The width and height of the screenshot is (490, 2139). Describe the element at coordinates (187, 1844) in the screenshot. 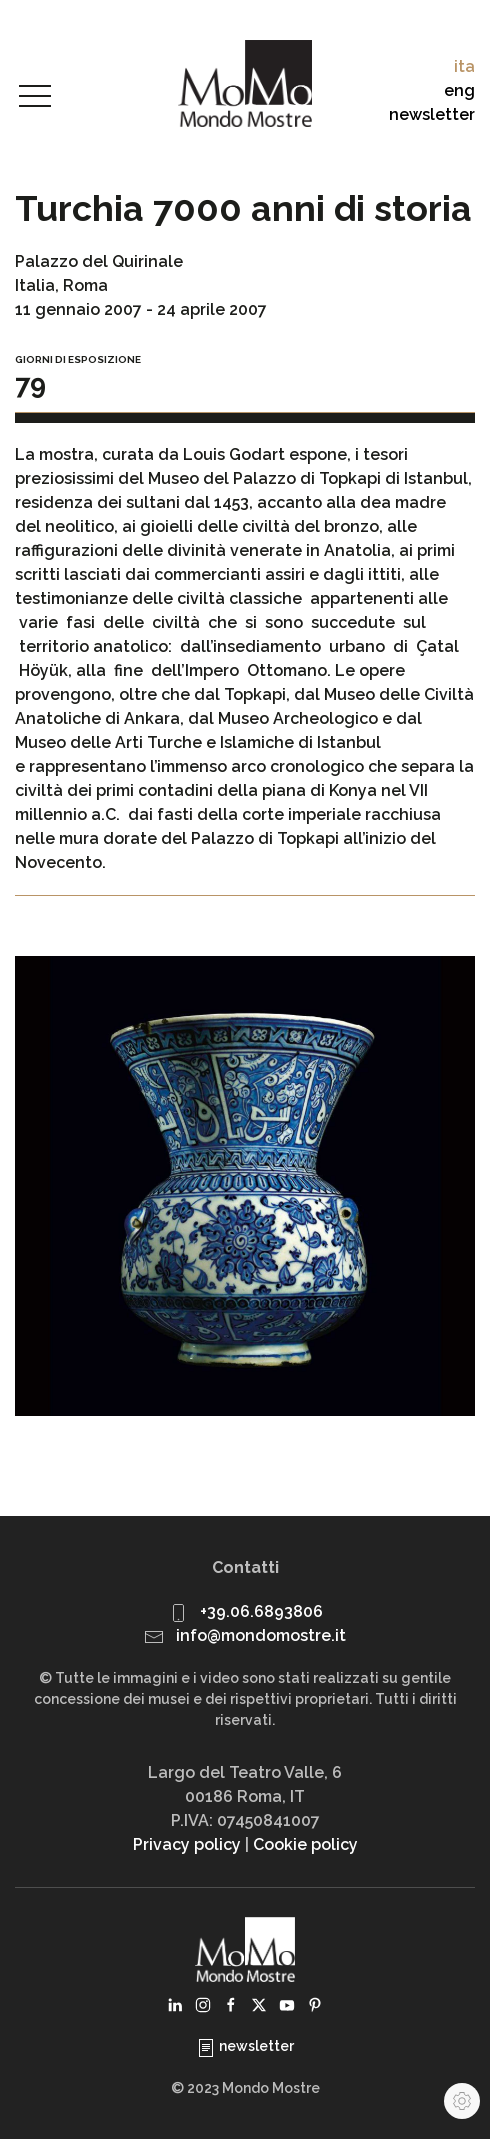

I see `Privacy policy [button]` at that location.